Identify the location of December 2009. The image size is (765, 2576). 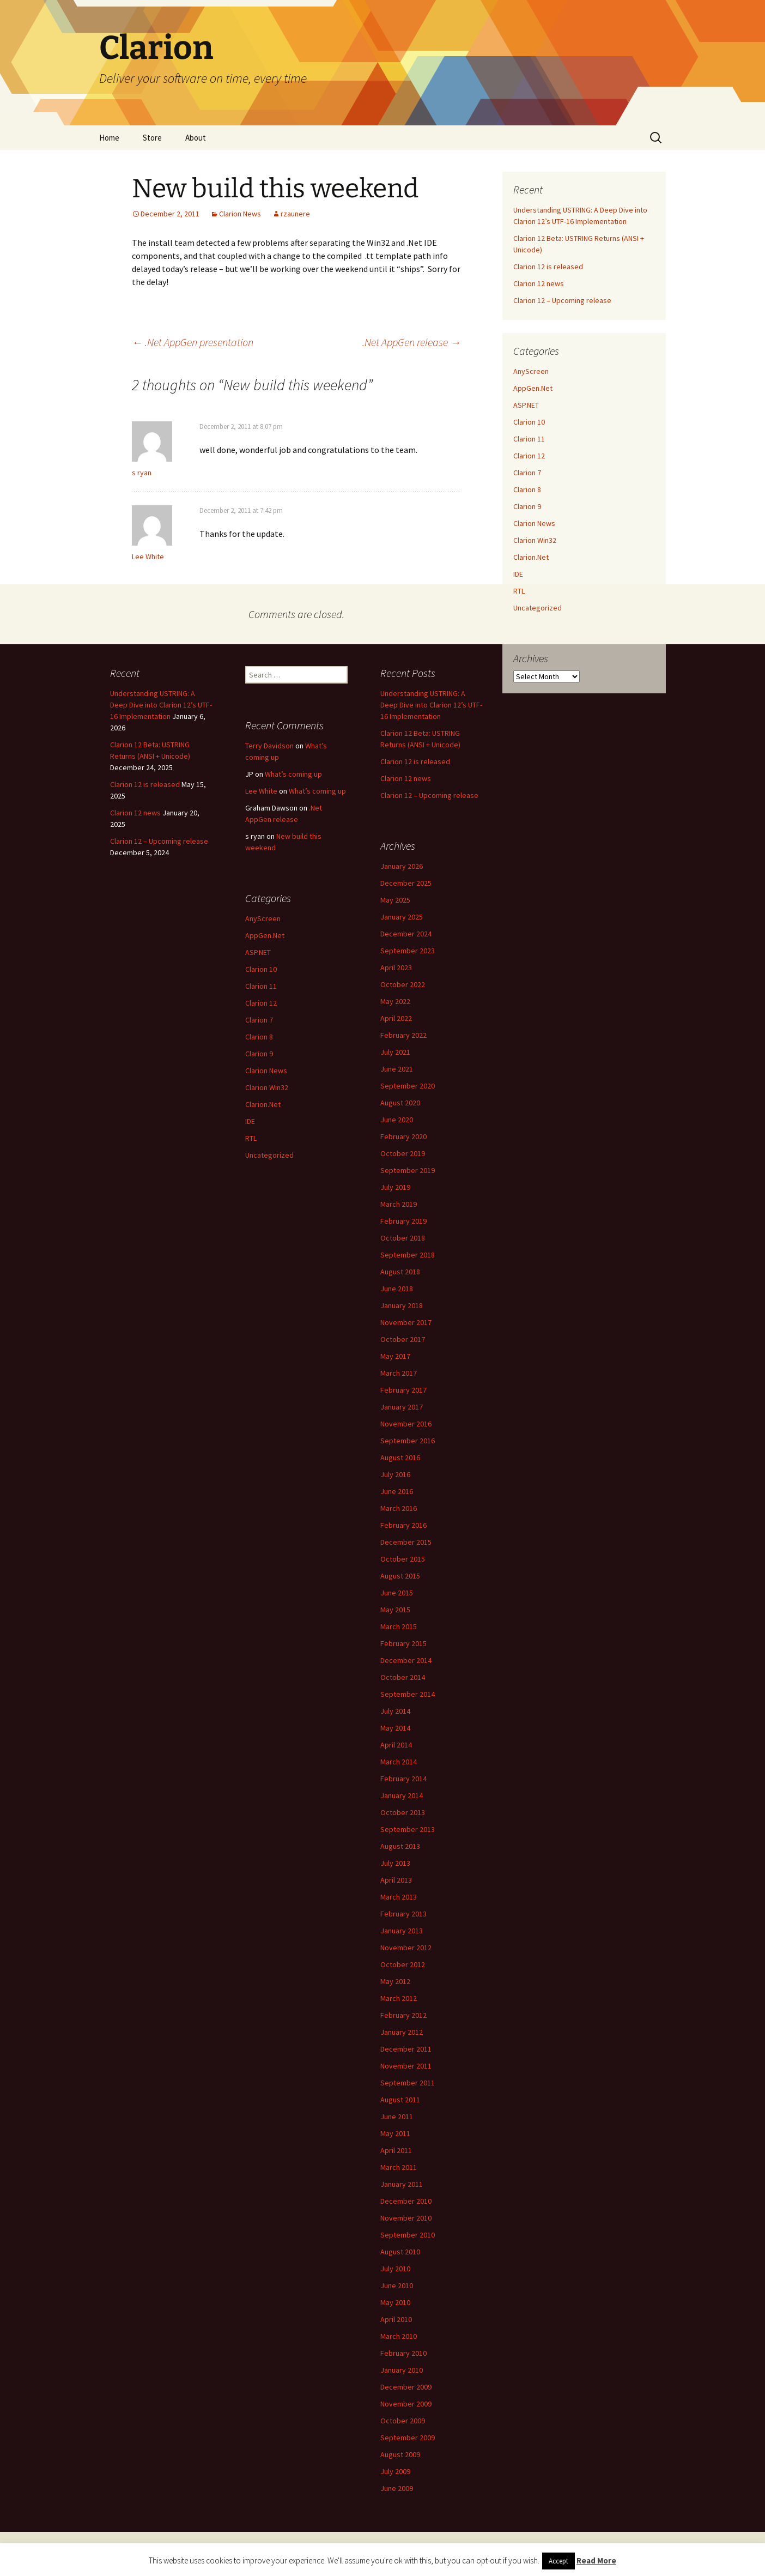
(406, 2387).